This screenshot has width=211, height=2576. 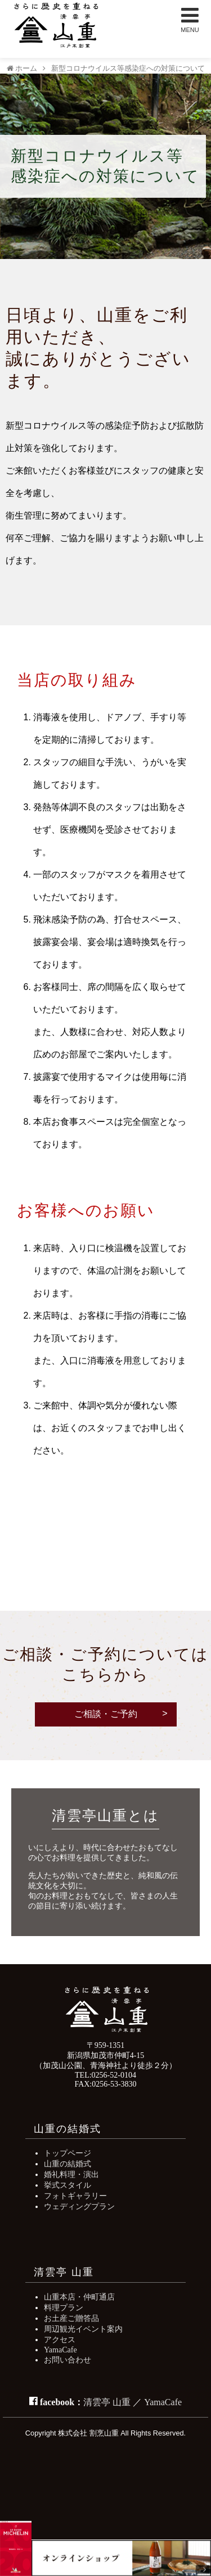 I want to click on YamaCafe, so click(x=60, y=2349).